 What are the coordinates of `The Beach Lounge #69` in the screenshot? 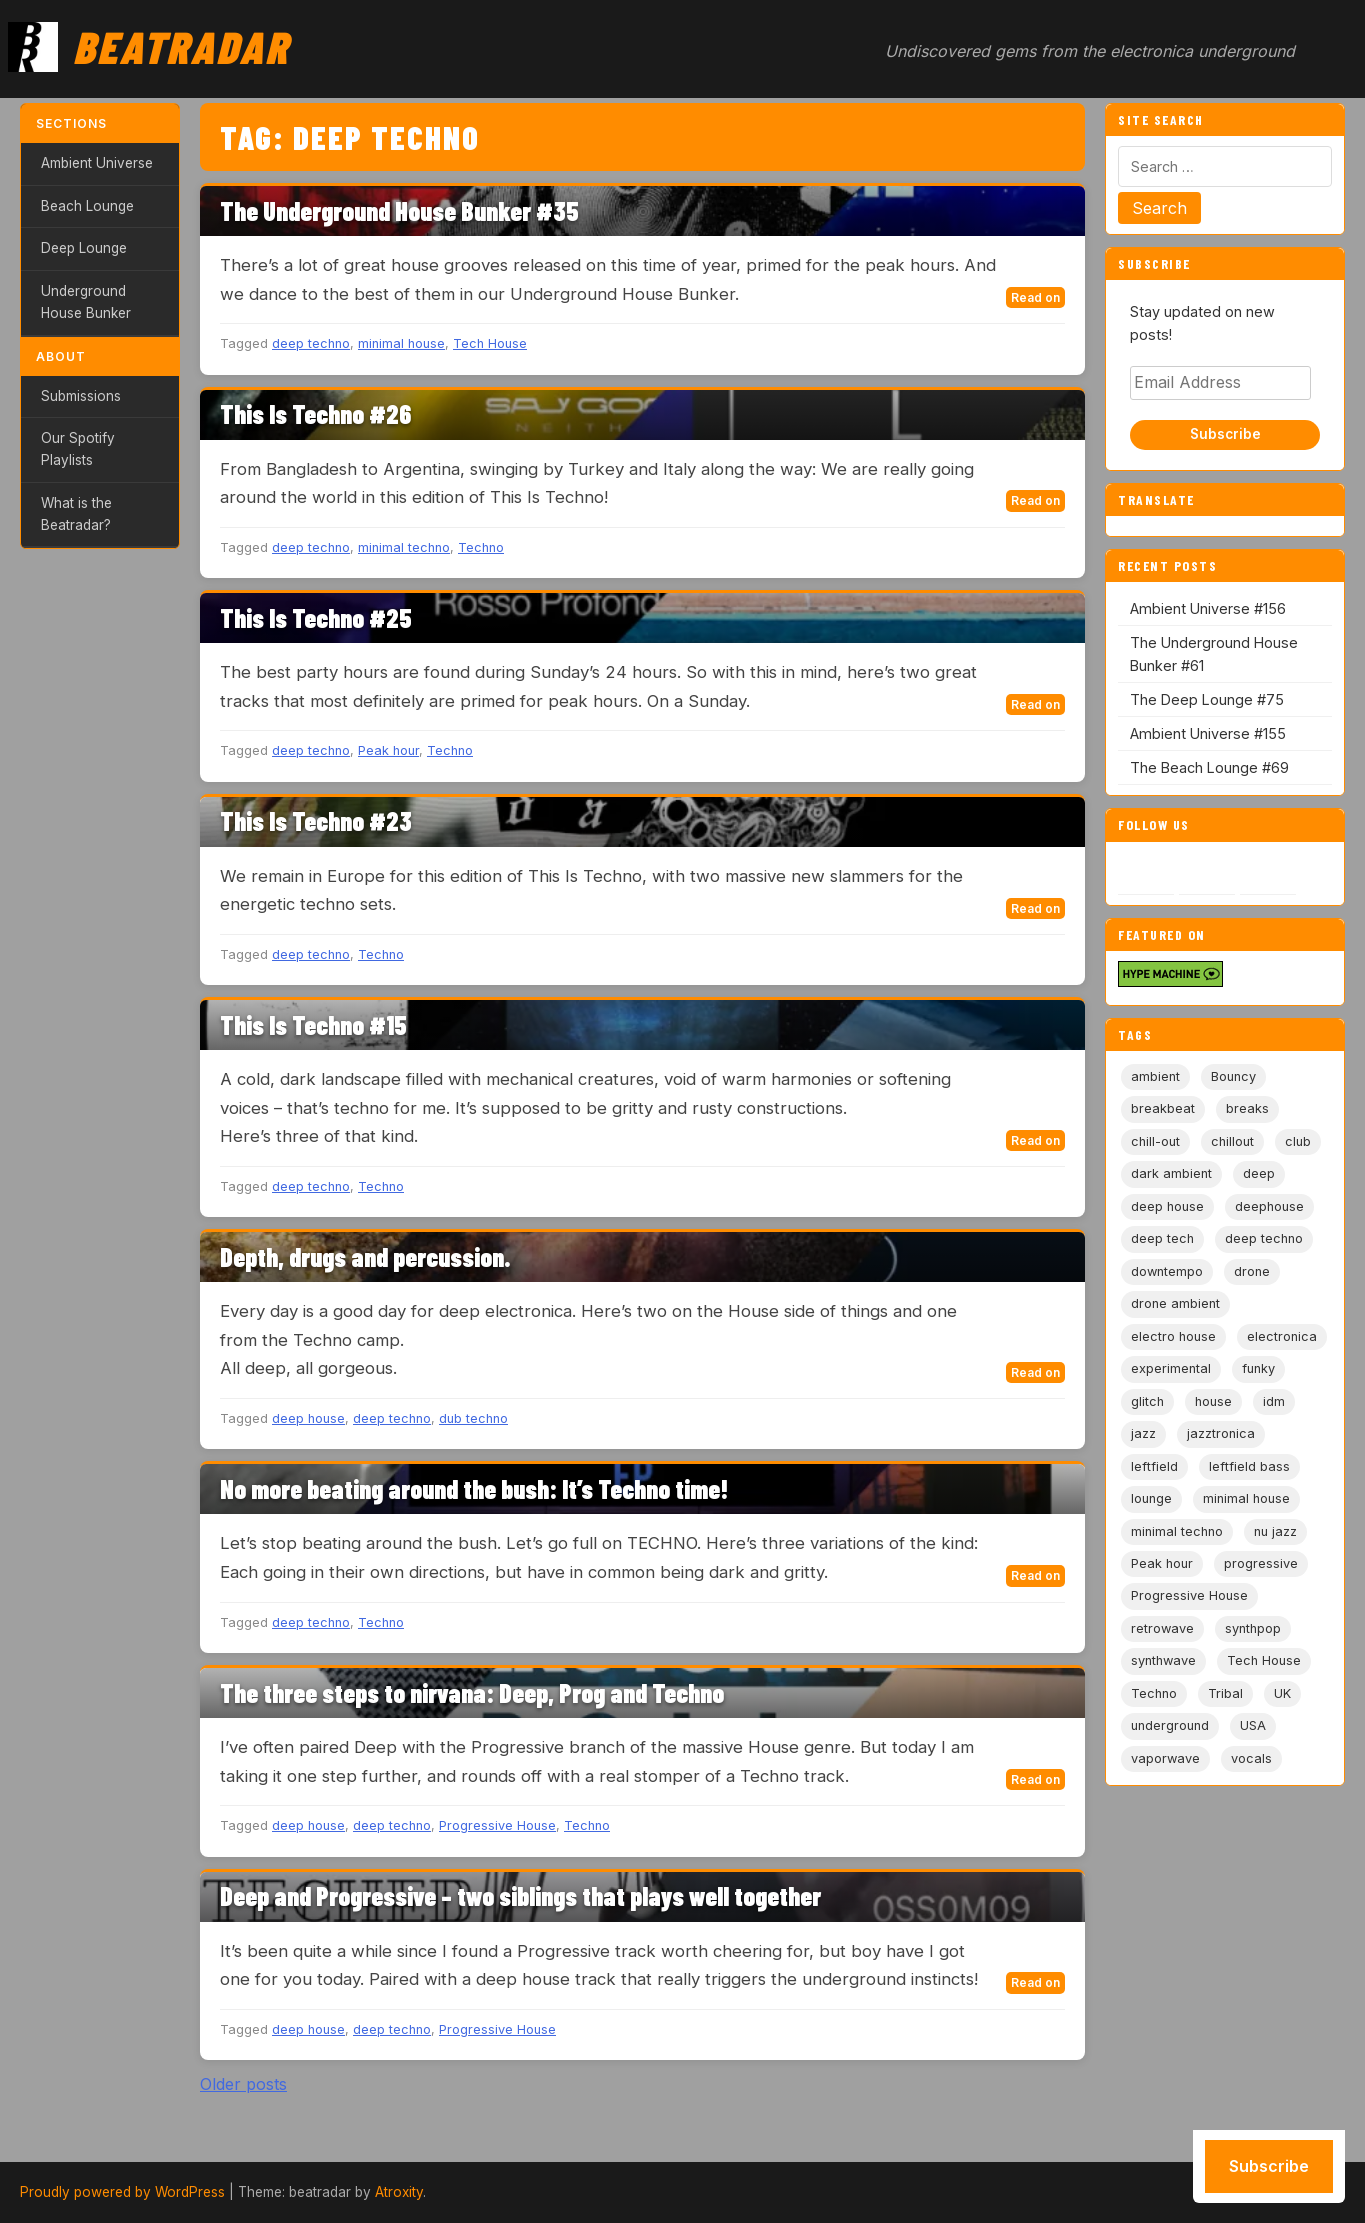 It's located at (1209, 767).